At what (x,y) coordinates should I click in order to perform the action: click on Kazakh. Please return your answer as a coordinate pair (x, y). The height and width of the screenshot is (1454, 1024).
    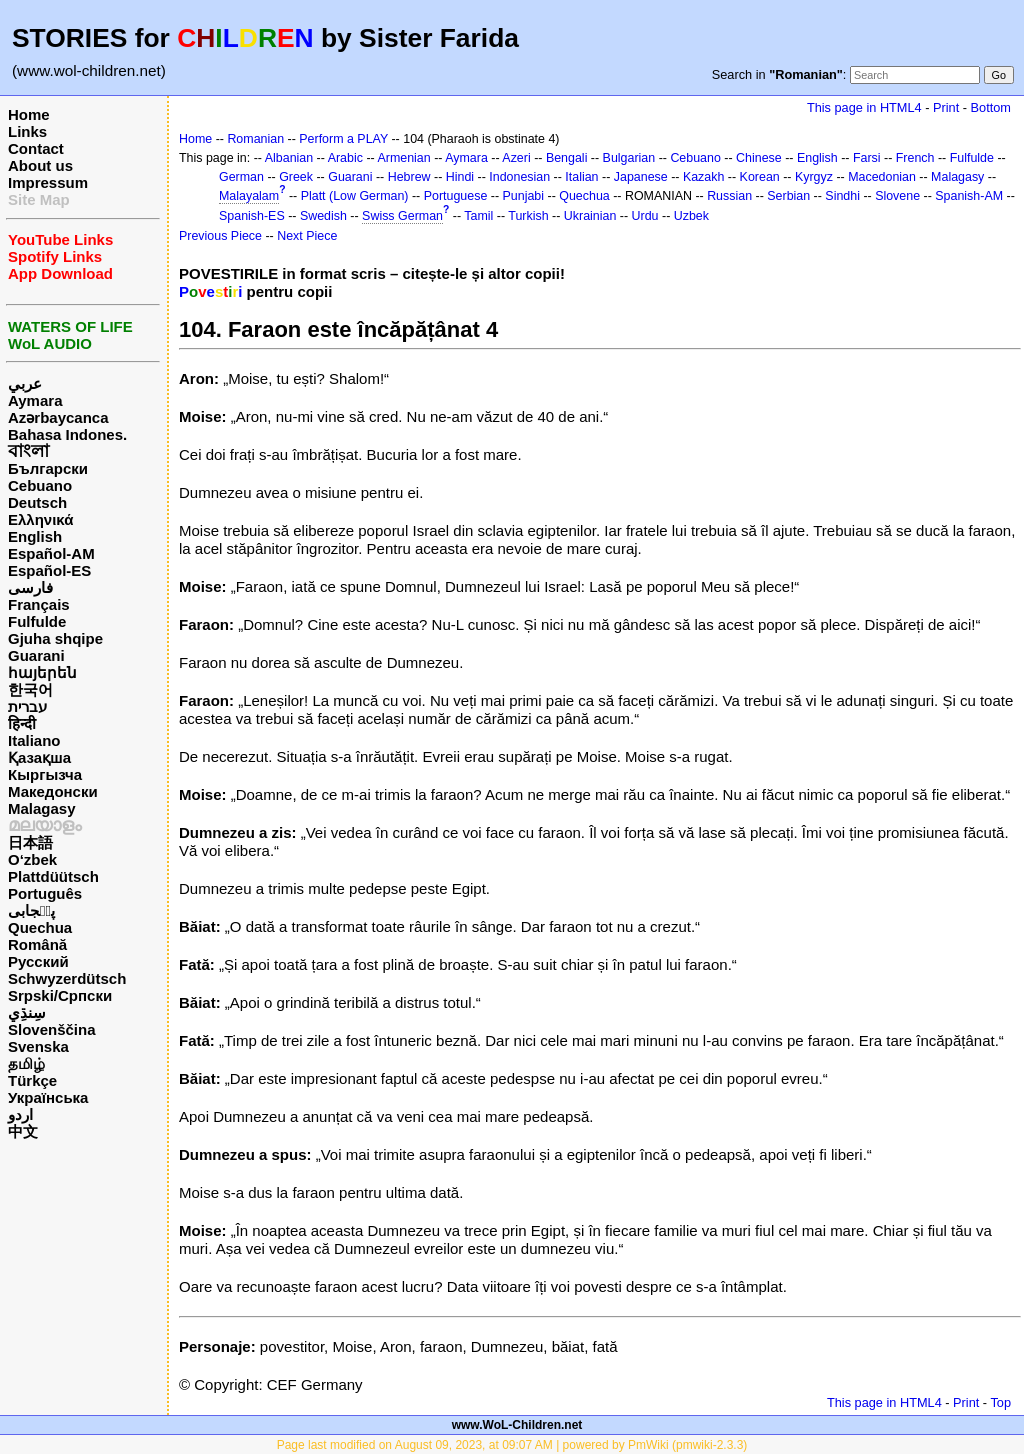
    Looking at the image, I should click on (704, 177).